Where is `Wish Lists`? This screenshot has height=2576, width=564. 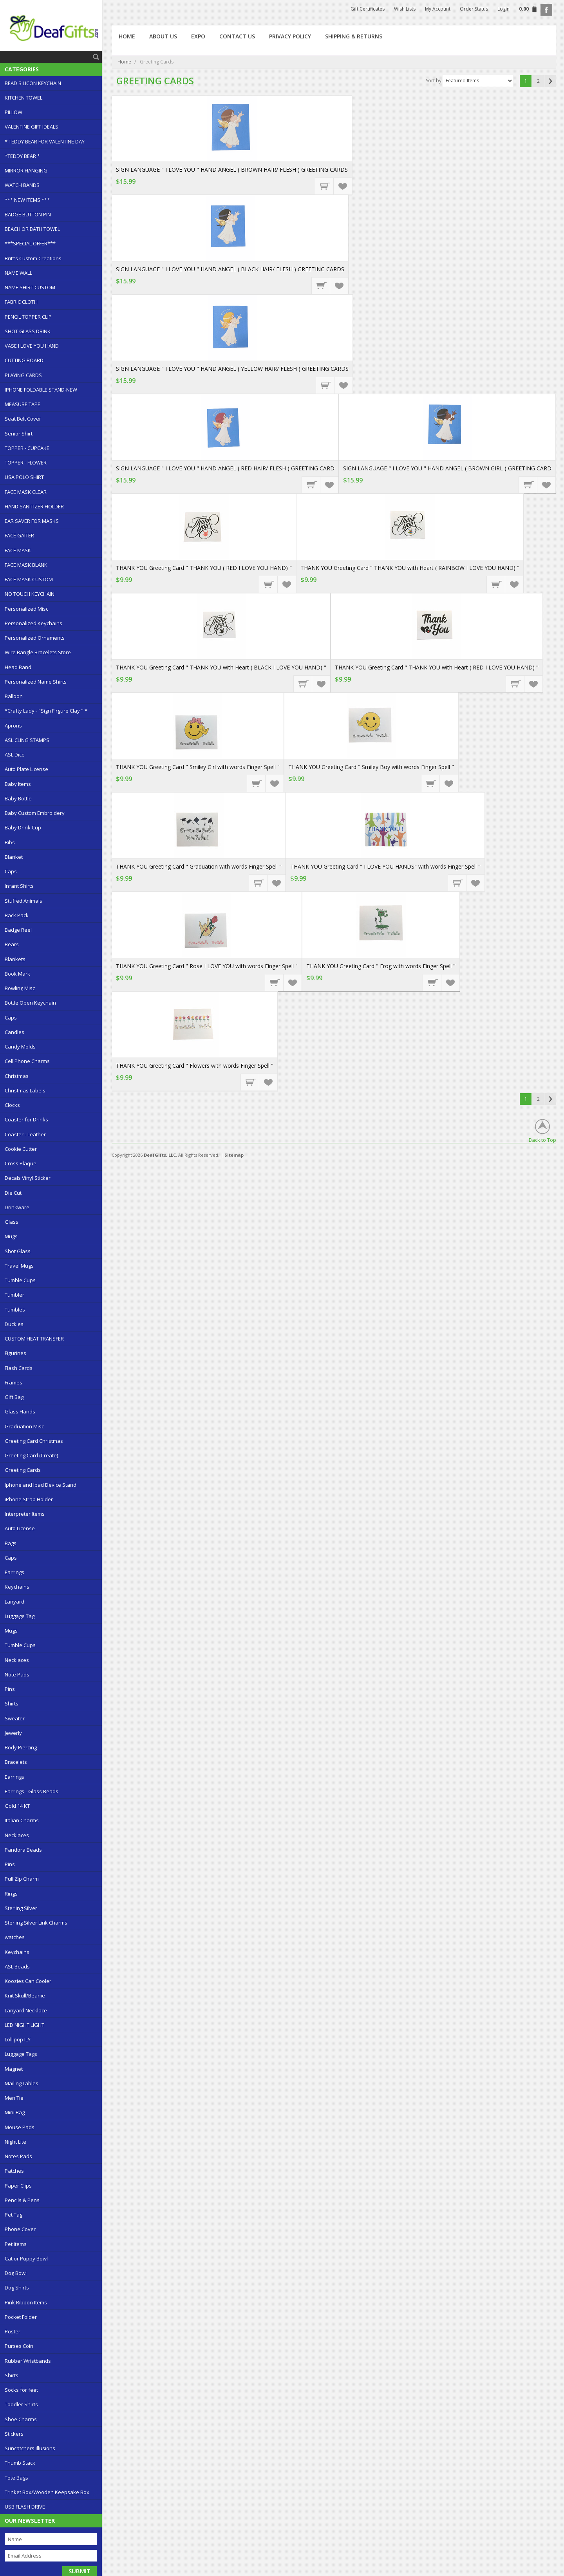
Wish Lists is located at coordinates (405, 9).